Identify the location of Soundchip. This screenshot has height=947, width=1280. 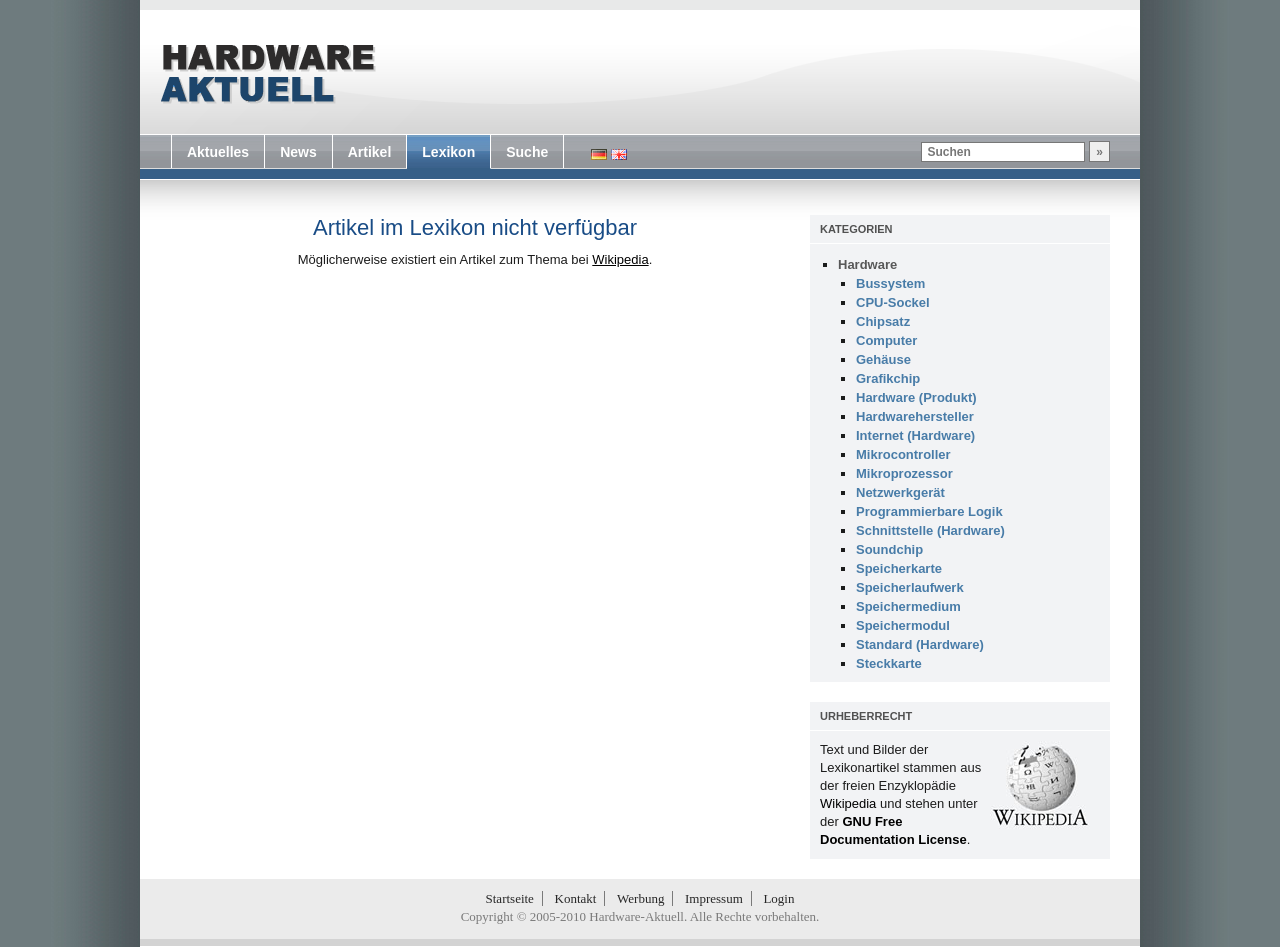
(889, 549).